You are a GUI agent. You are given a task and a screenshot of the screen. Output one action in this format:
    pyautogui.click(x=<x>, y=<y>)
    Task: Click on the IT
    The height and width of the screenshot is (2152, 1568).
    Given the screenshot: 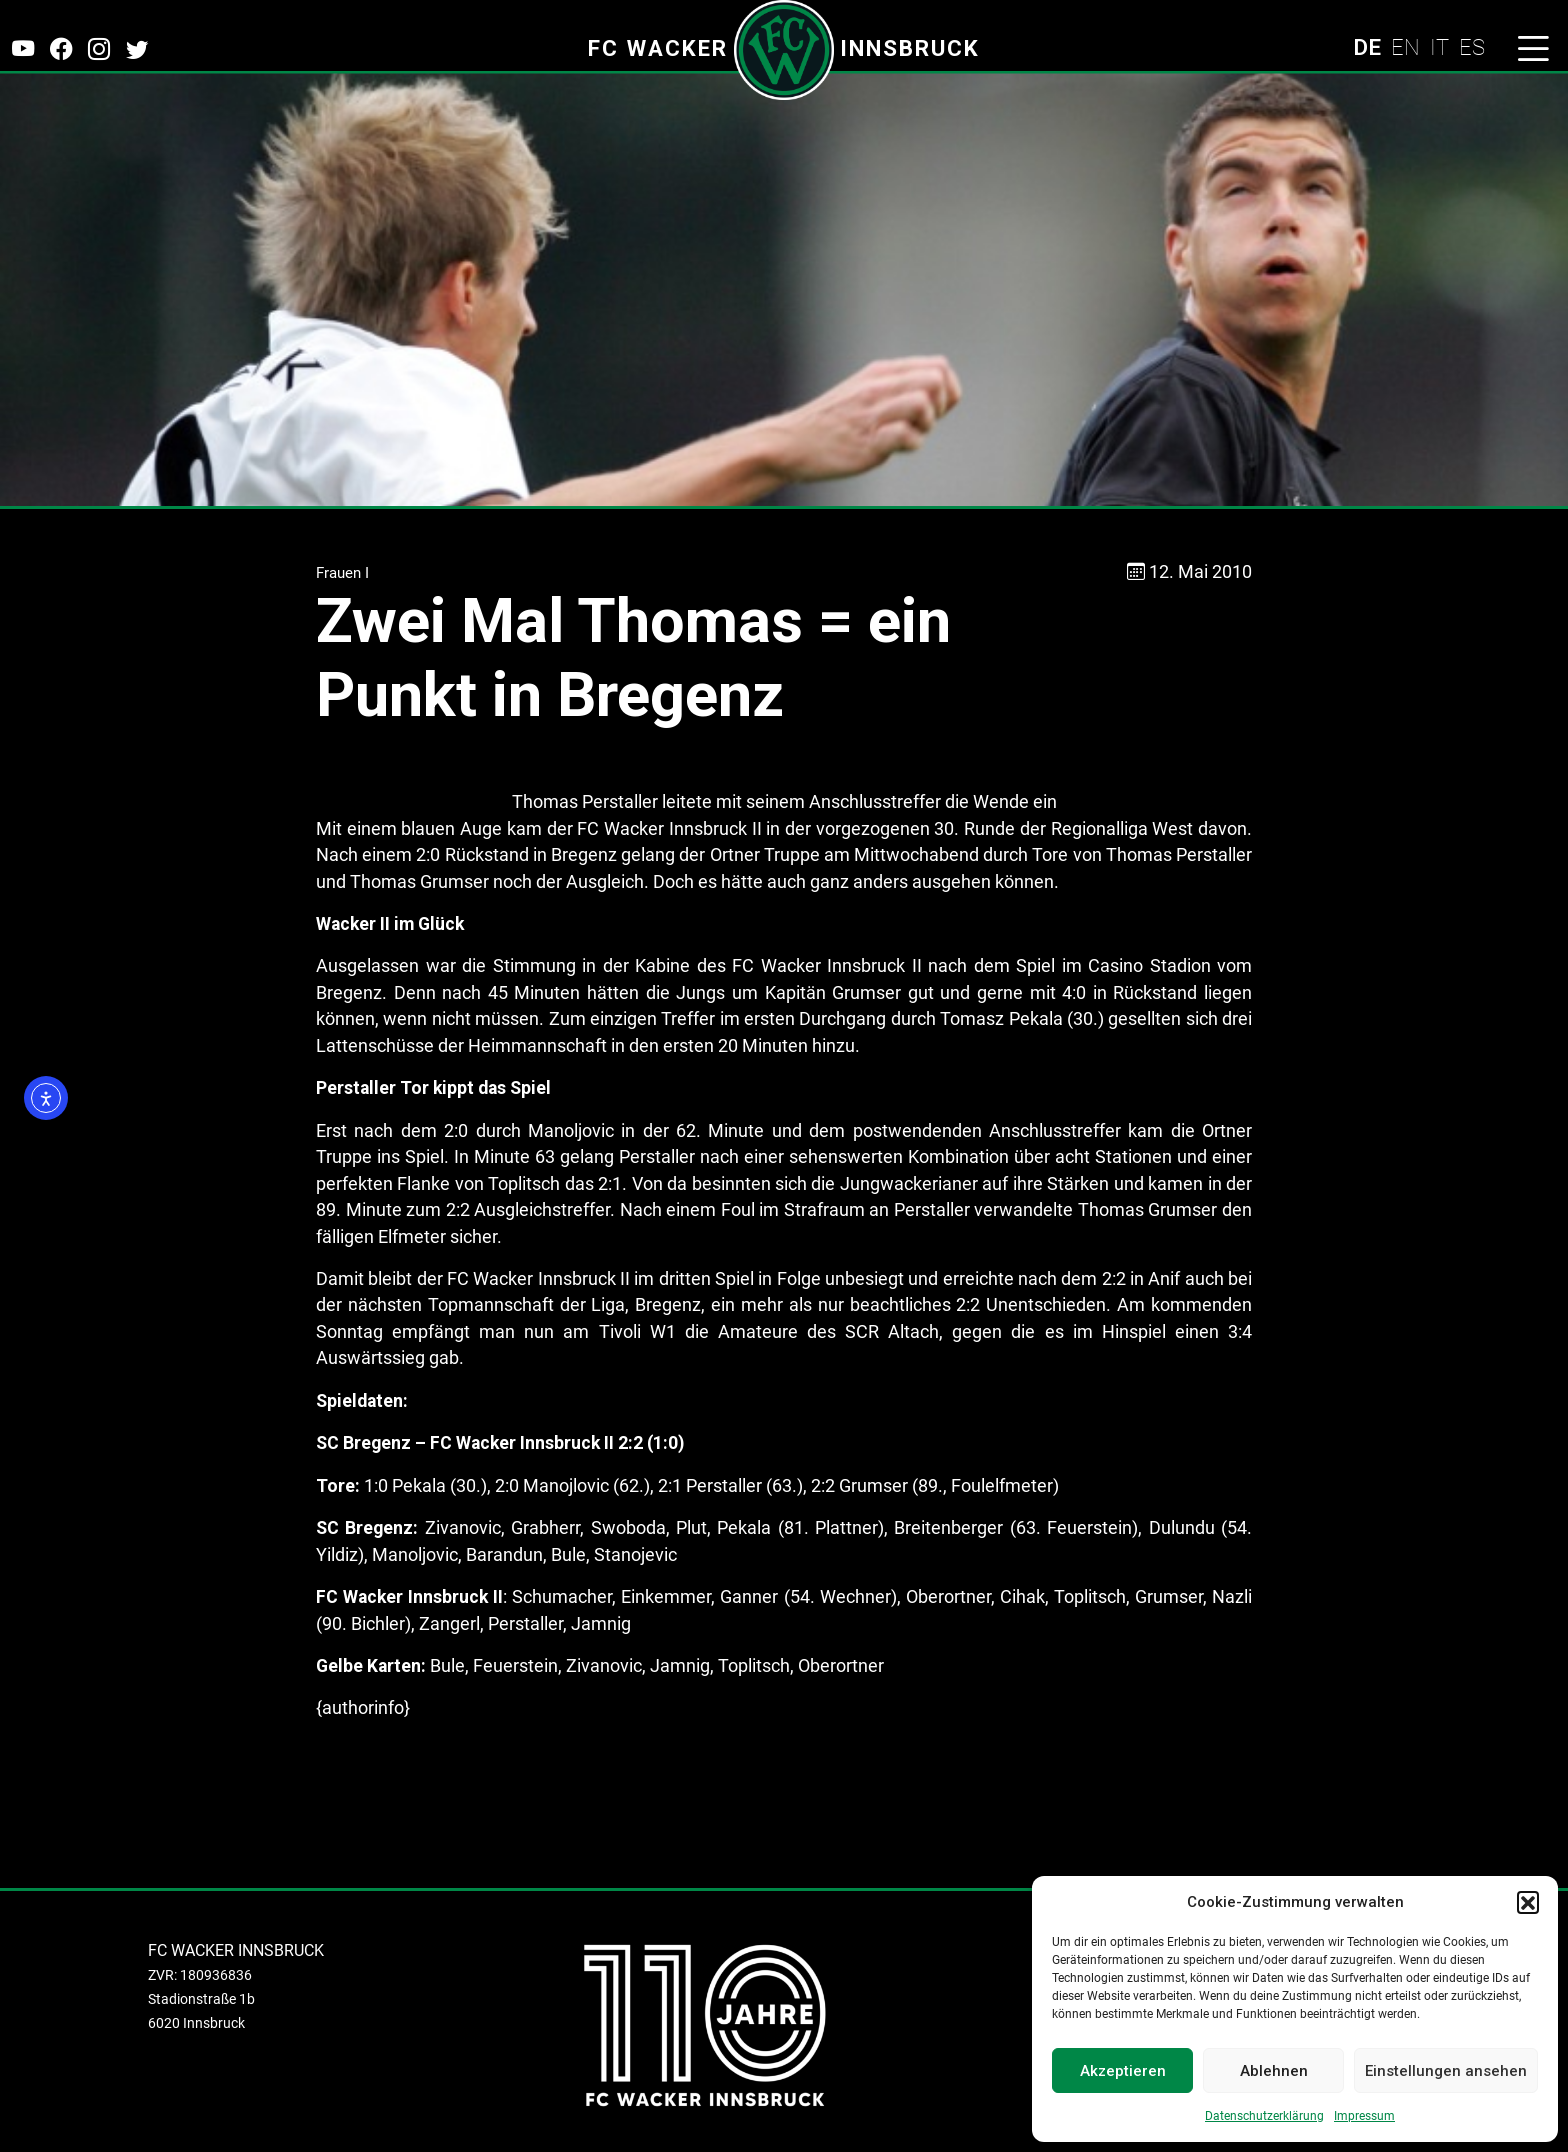 What is the action you would take?
    pyautogui.click(x=1439, y=47)
    